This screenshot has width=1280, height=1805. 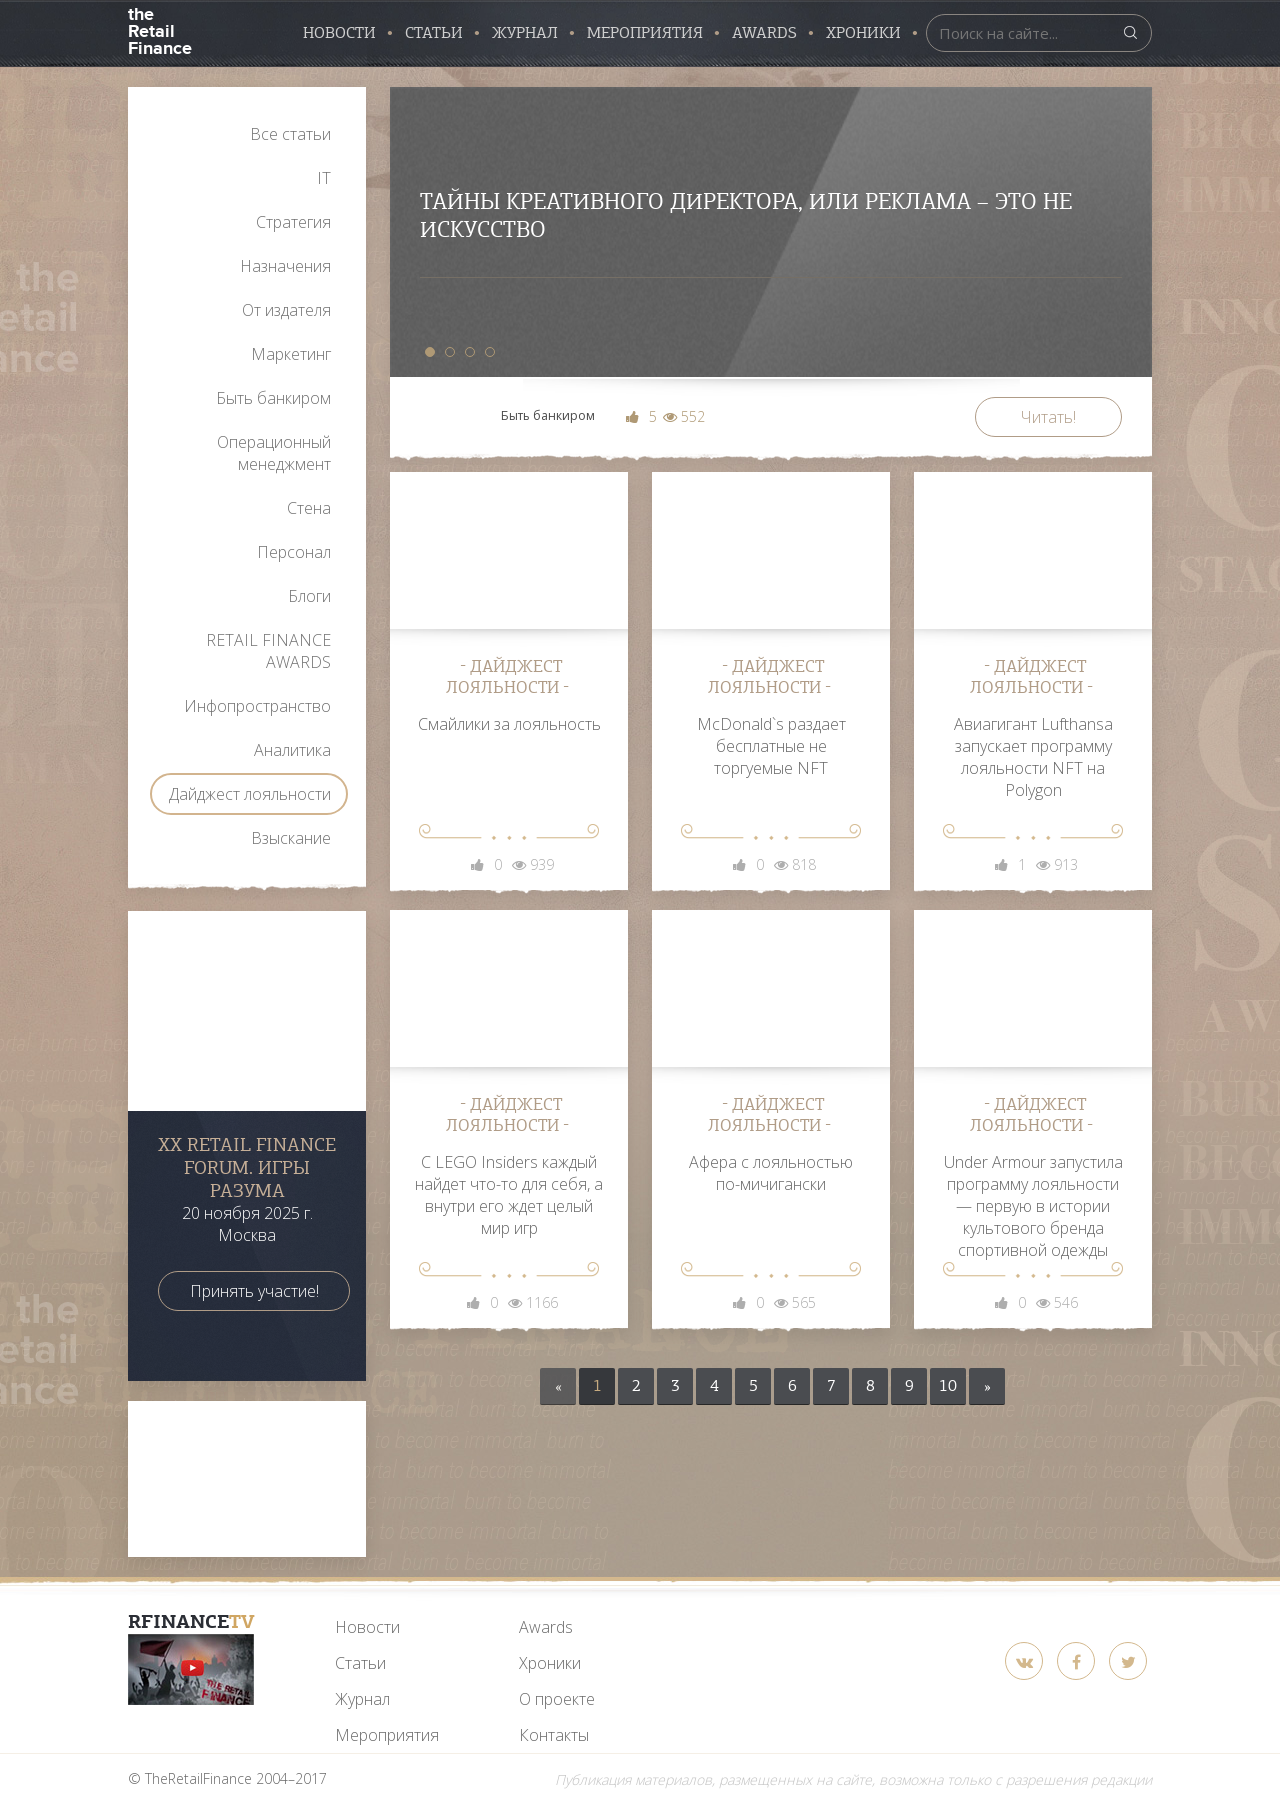 I want to click on С LEGO Insiders каждый найдет что-то для себя, а внутри его ждет целый мир игр, so click(x=509, y=1195).